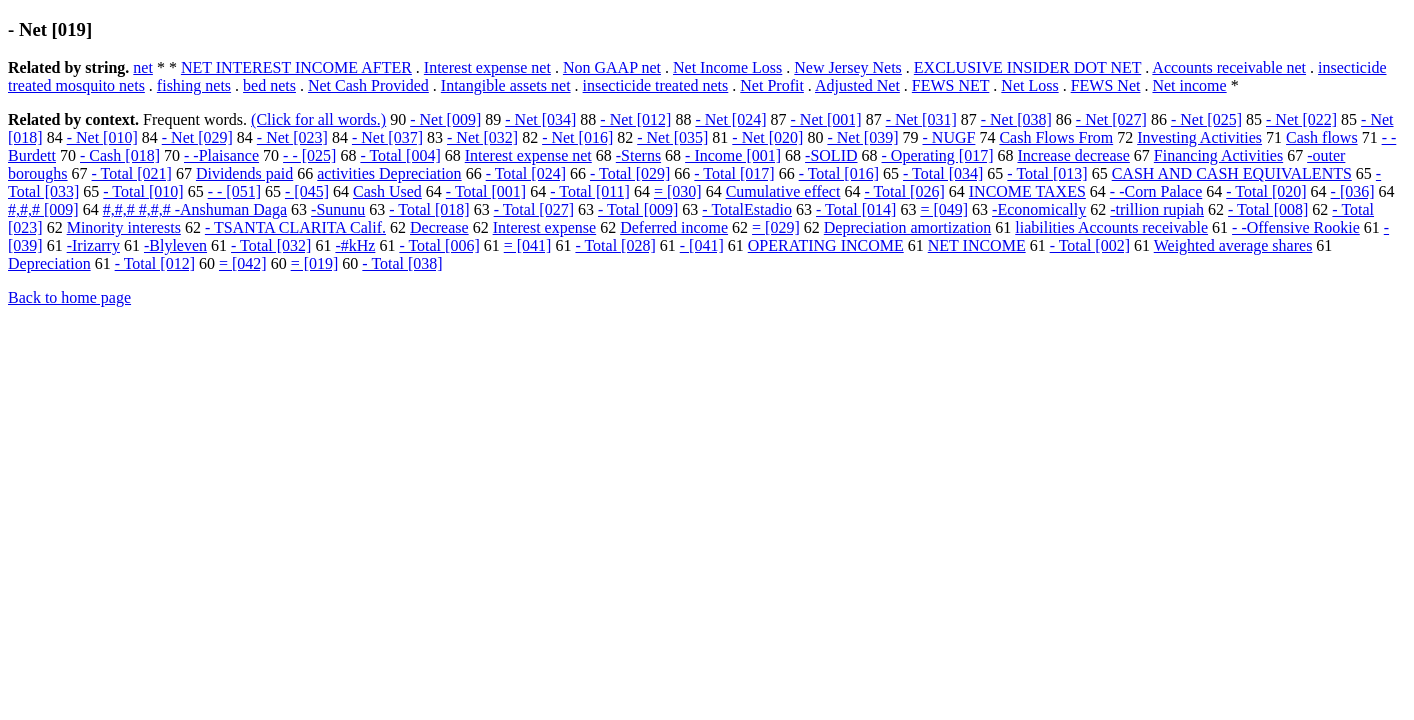  What do you see at coordinates (1189, 85) in the screenshot?
I see `Net income` at bounding box center [1189, 85].